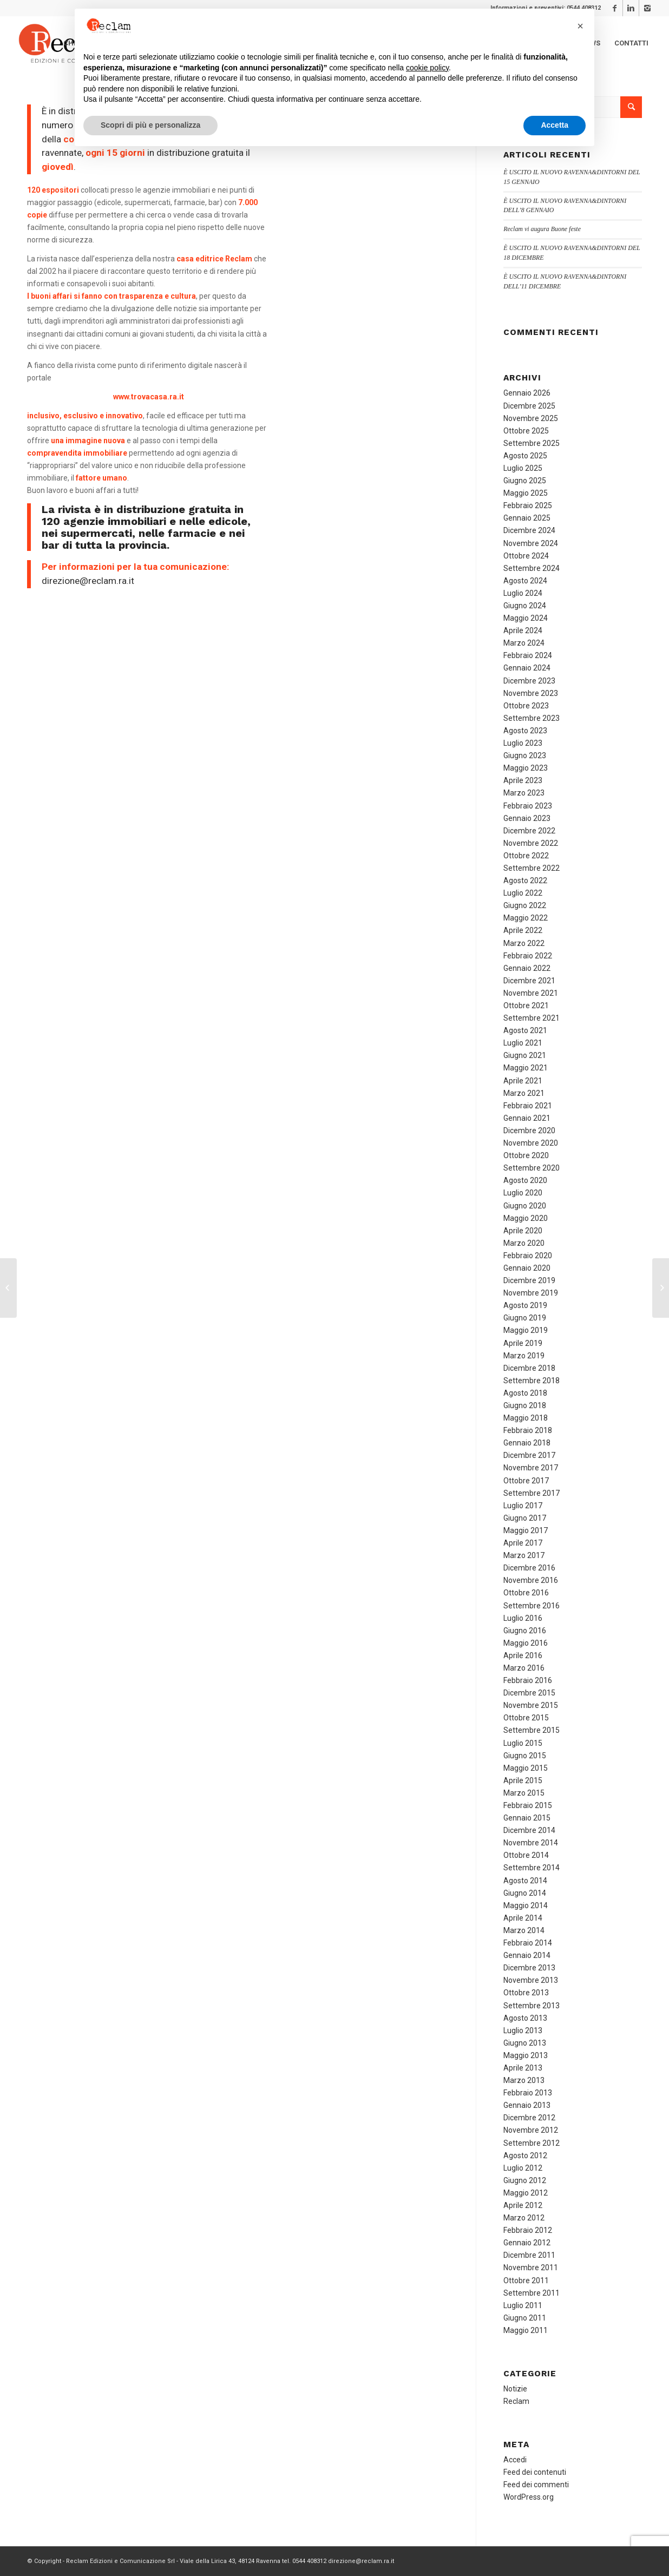 Image resolution: width=669 pixels, height=2576 pixels. What do you see at coordinates (427, 67) in the screenshot?
I see `cookie policy [button]` at bounding box center [427, 67].